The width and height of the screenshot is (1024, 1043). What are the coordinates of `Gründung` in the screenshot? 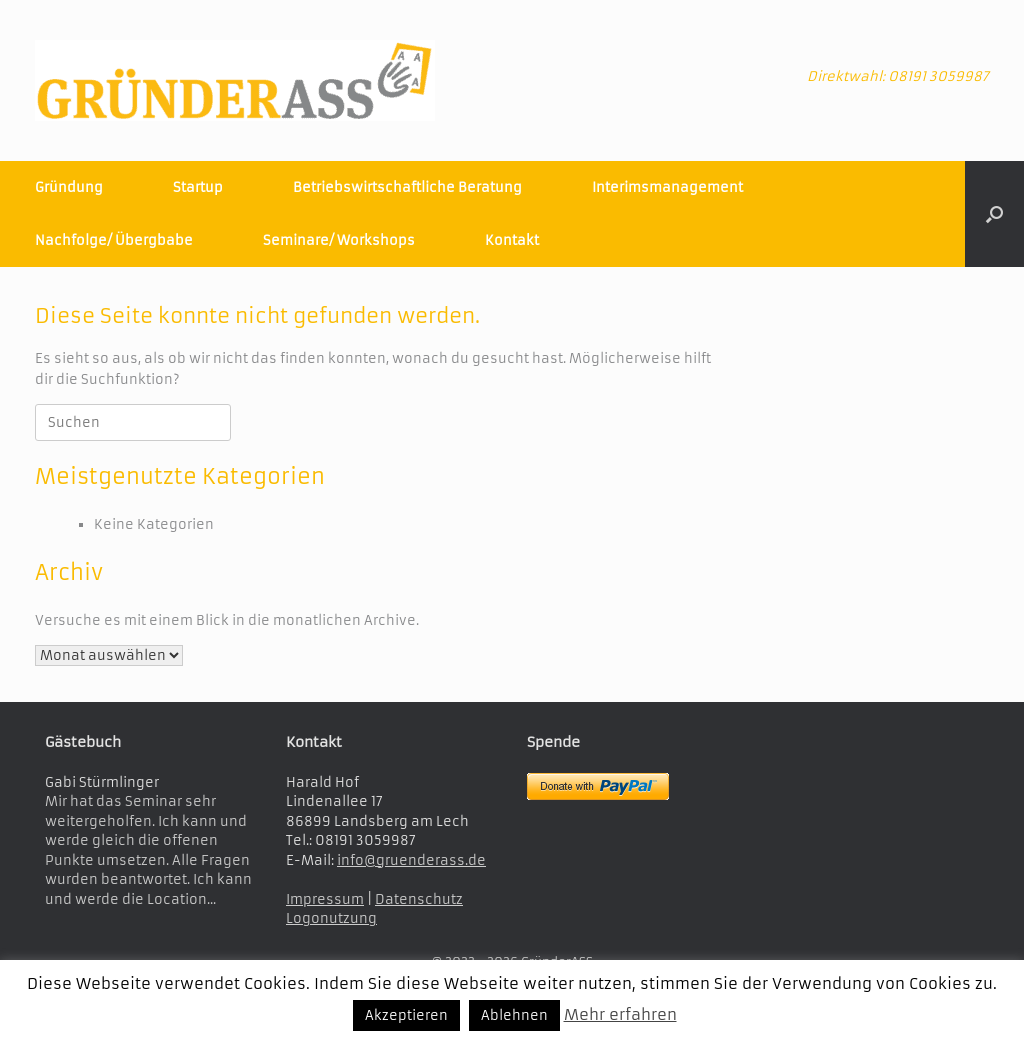 It's located at (69, 187).